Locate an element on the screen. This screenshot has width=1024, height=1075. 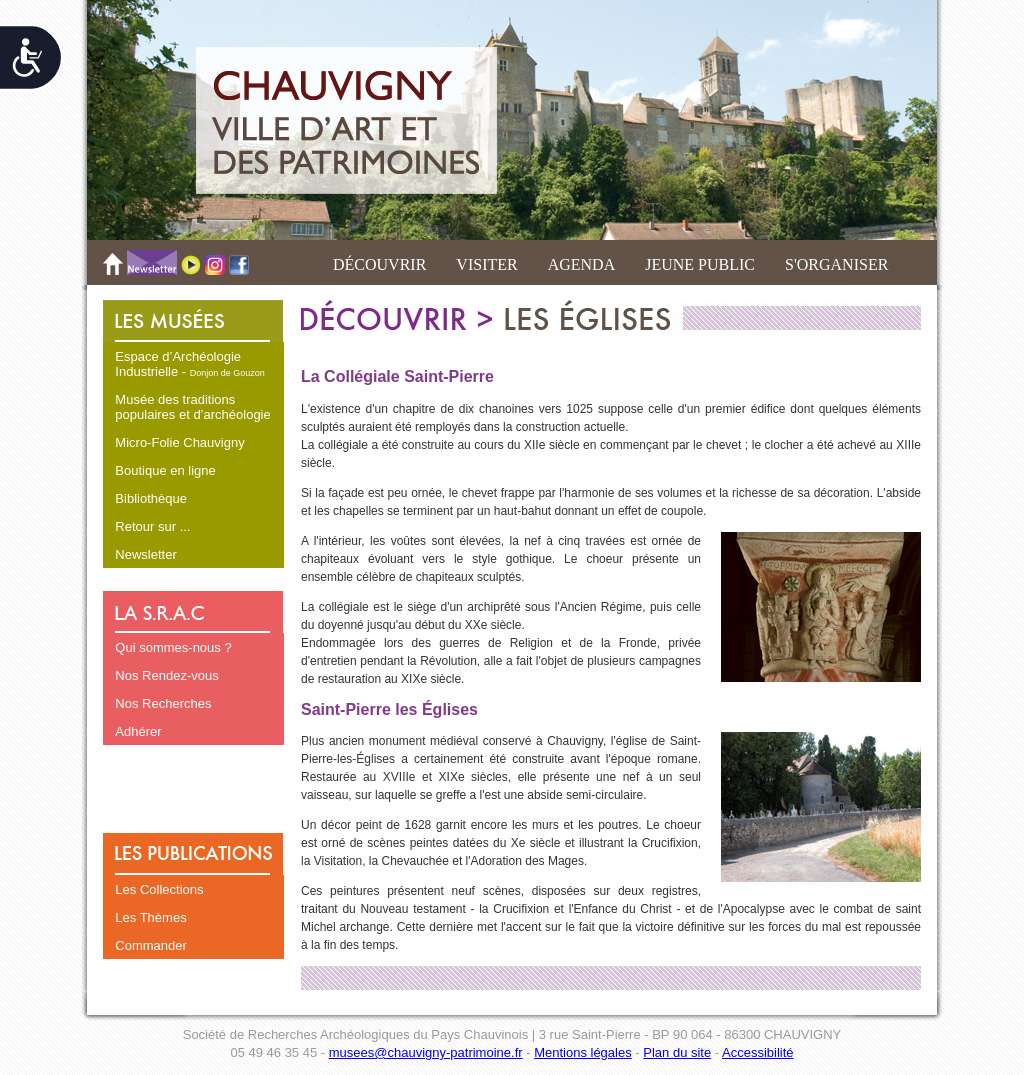
Newsletter is located at coordinates (145, 554).